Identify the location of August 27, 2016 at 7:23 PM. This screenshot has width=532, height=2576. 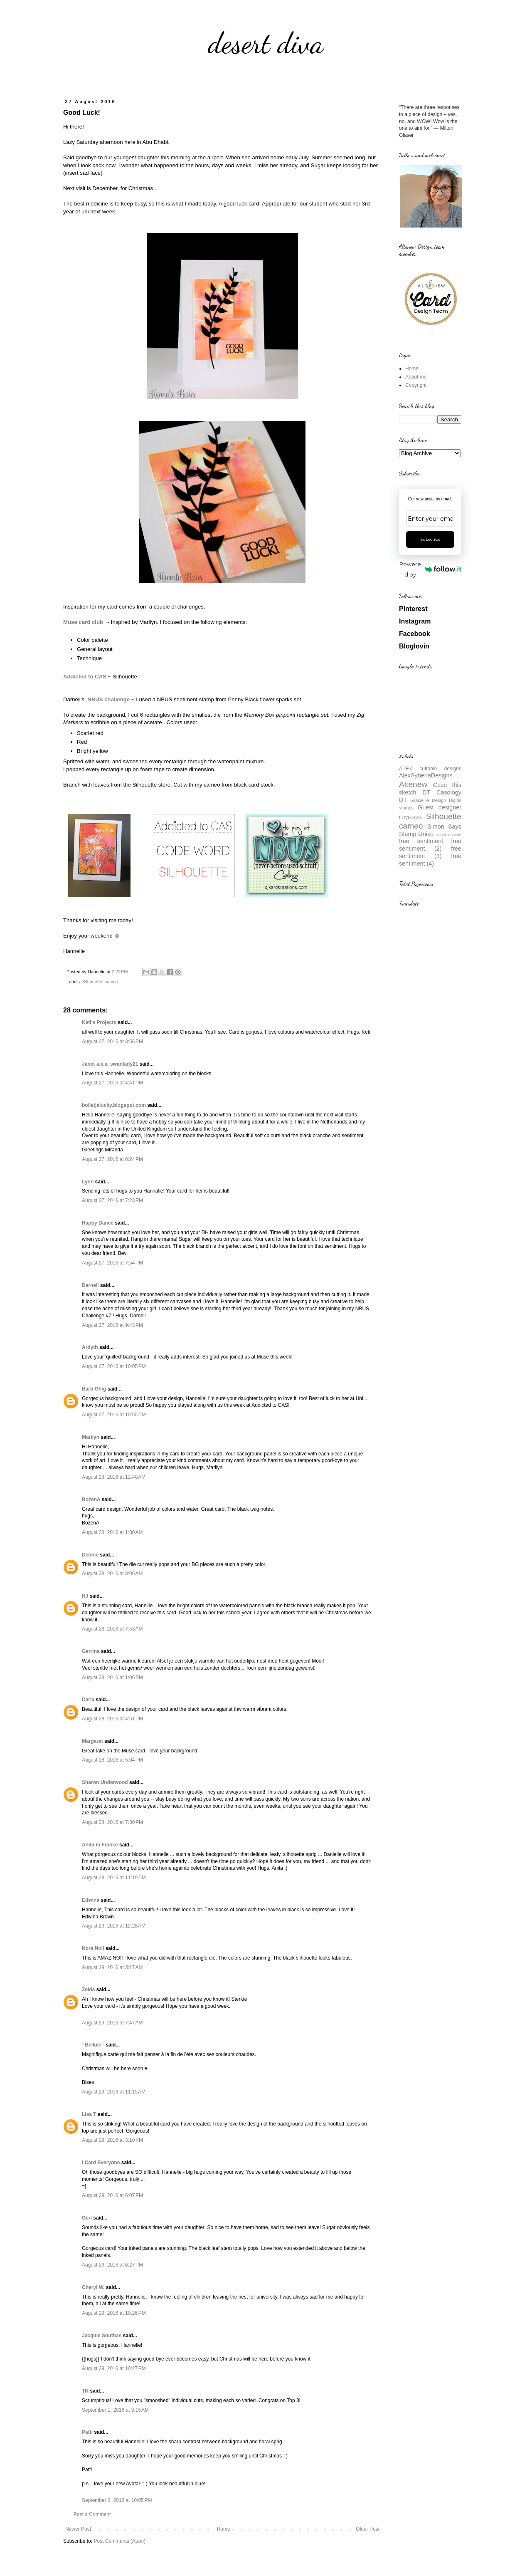
(112, 1200).